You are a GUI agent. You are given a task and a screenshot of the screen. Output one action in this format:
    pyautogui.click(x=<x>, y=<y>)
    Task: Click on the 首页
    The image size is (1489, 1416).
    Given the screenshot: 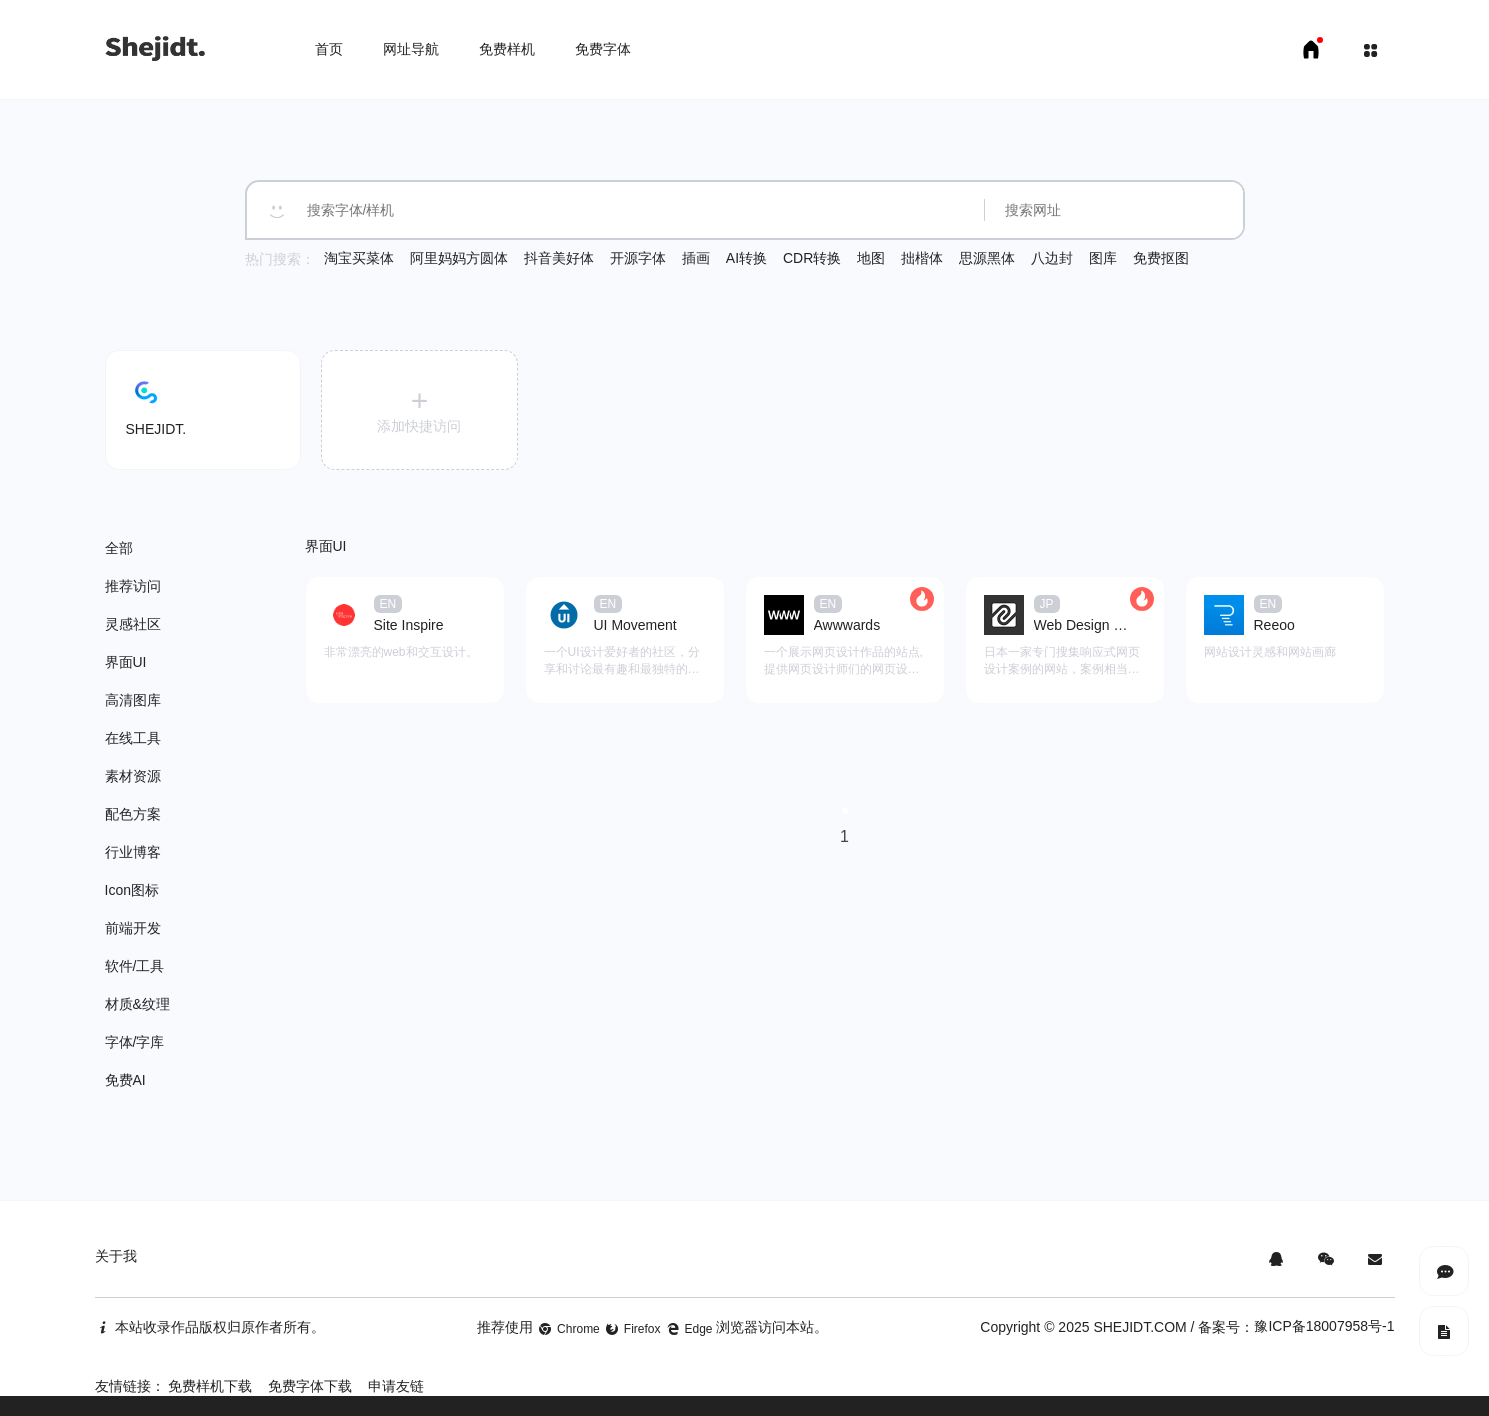 What is the action you would take?
    pyautogui.click(x=329, y=49)
    